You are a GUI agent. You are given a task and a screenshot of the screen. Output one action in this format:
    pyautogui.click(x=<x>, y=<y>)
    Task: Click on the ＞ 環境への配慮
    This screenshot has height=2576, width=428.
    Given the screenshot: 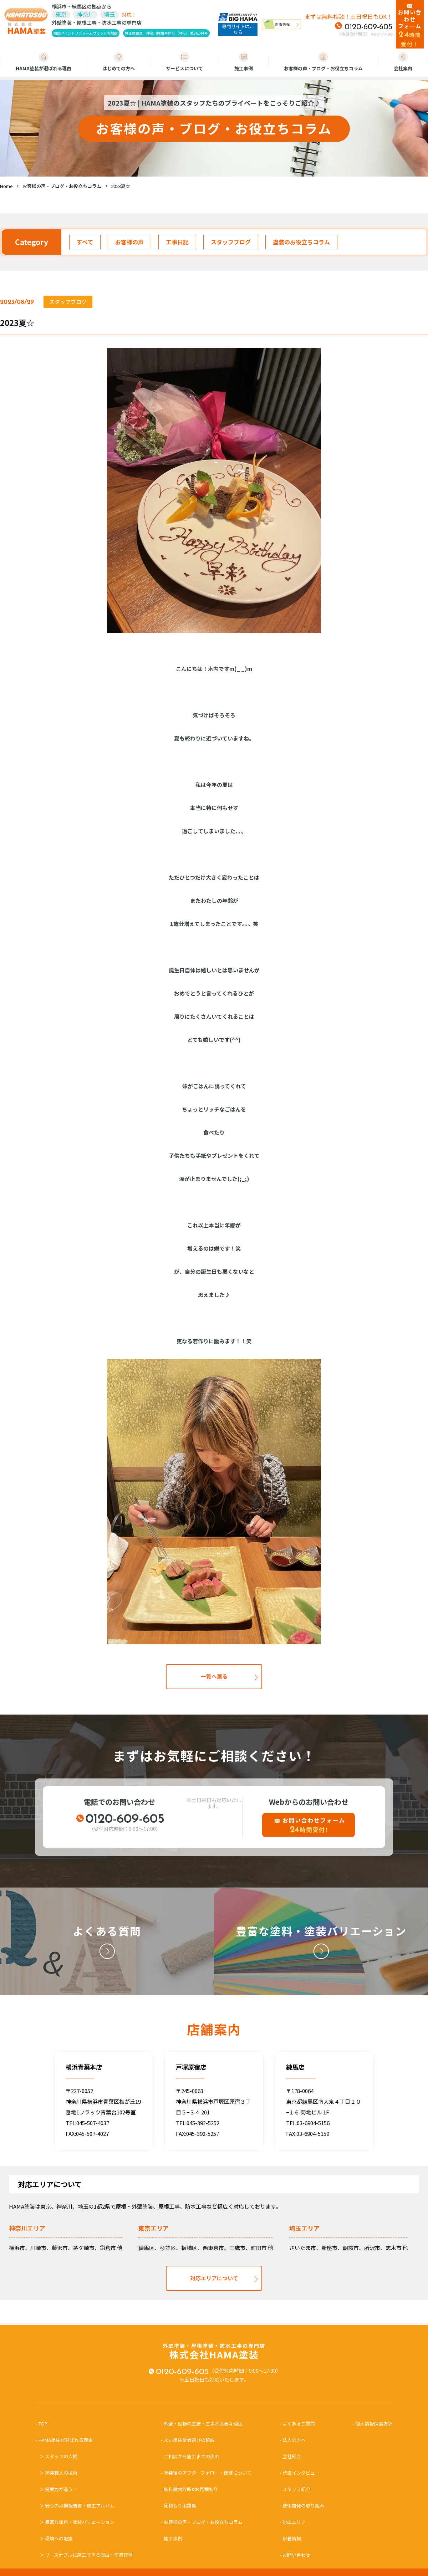 What is the action you would take?
    pyautogui.click(x=56, y=2538)
    